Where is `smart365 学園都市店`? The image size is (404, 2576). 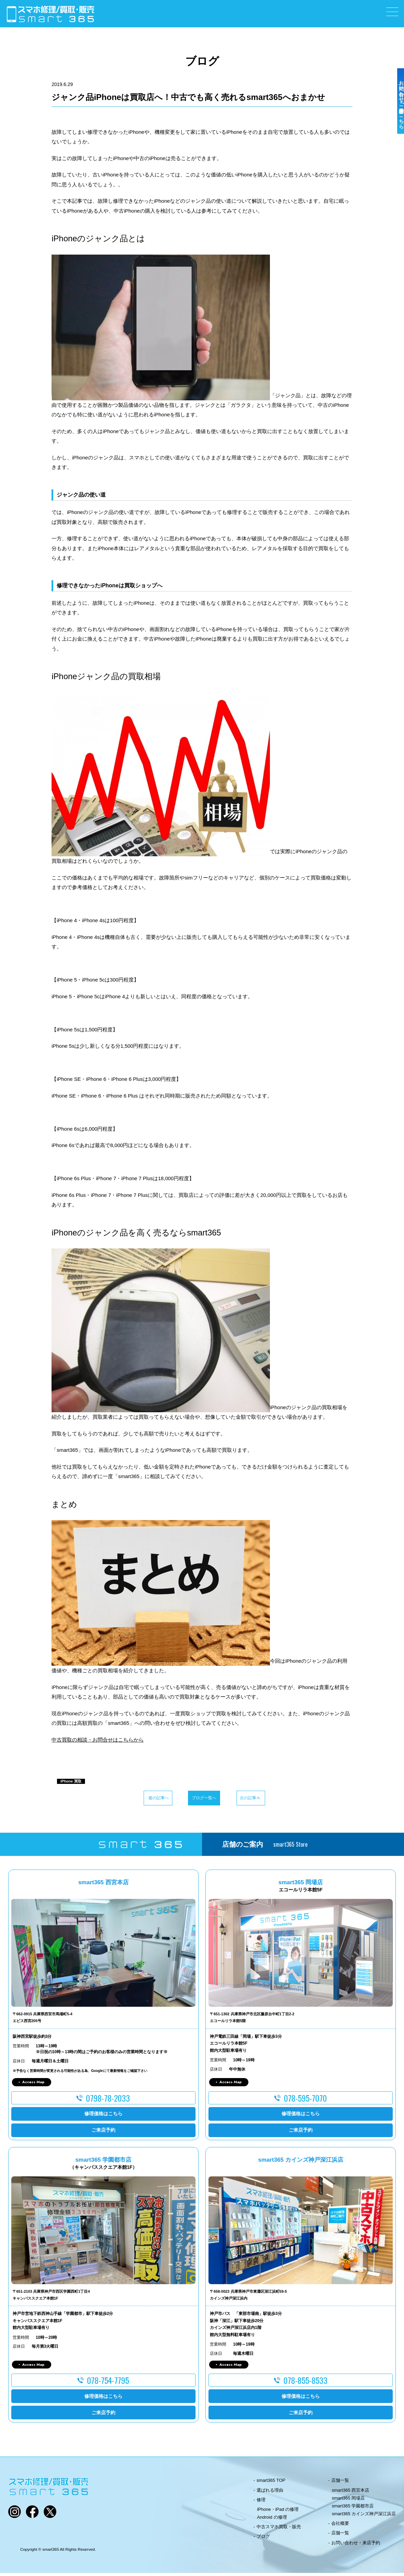 smart365 学園都市店 is located at coordinates (353, 2508).